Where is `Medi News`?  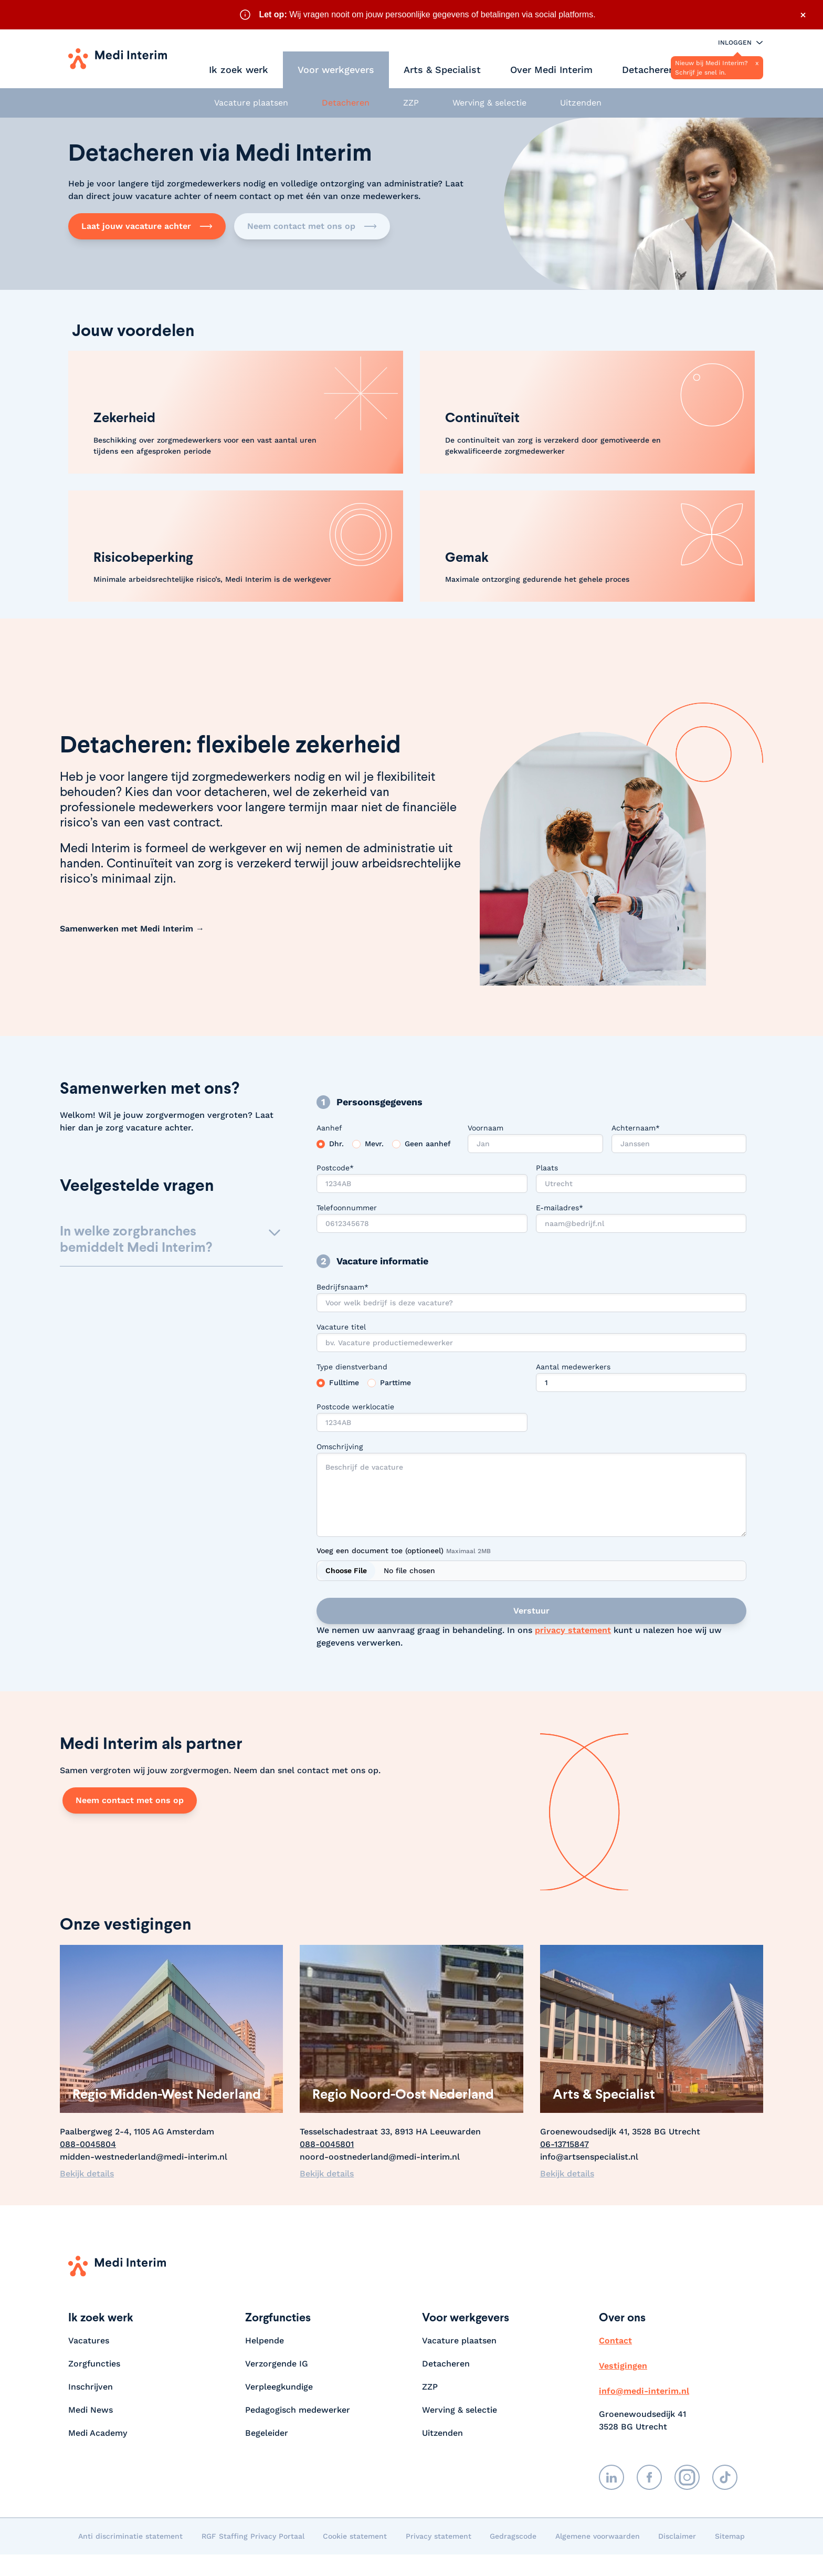 Medi News is located at coordinates (90, 2410).